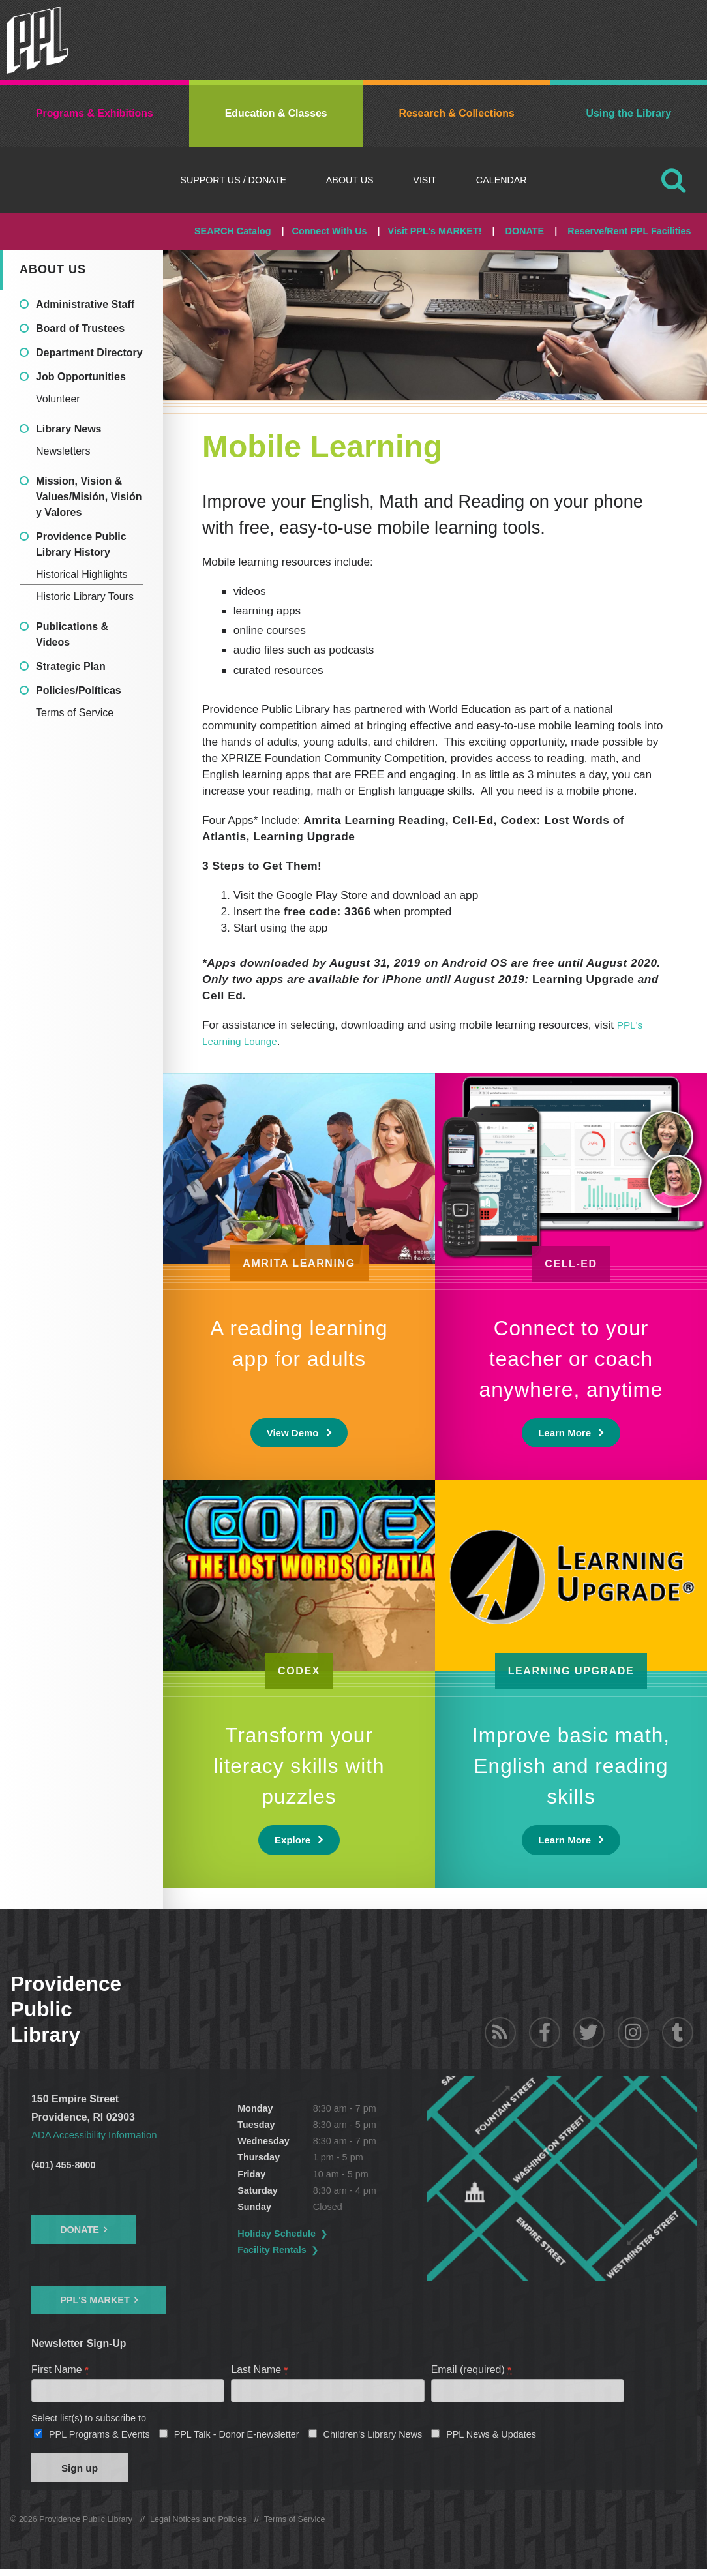  I want to click on Support Us / DONATE, so click(233, 180).